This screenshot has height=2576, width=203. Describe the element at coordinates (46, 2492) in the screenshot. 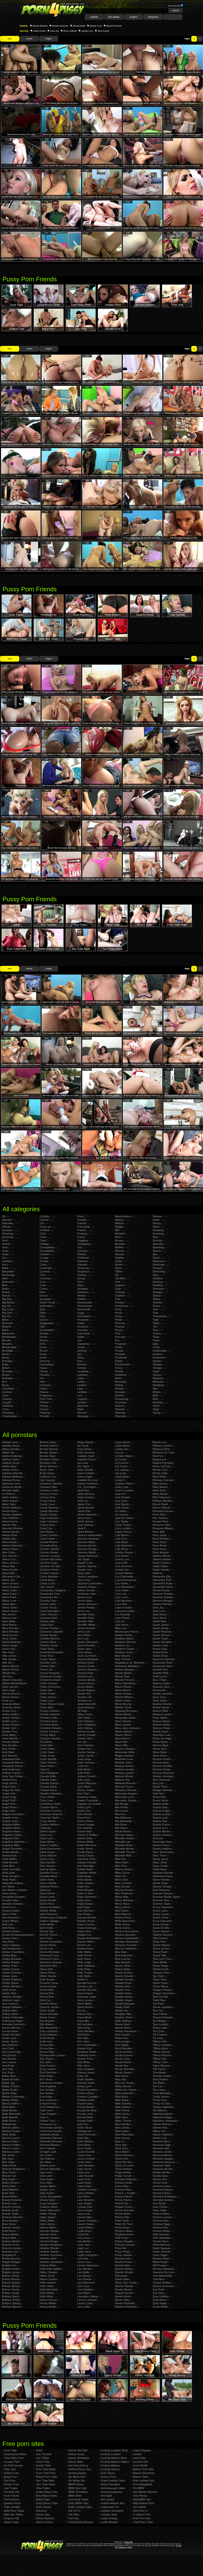

I see `Ardent Black Sex` at that location.